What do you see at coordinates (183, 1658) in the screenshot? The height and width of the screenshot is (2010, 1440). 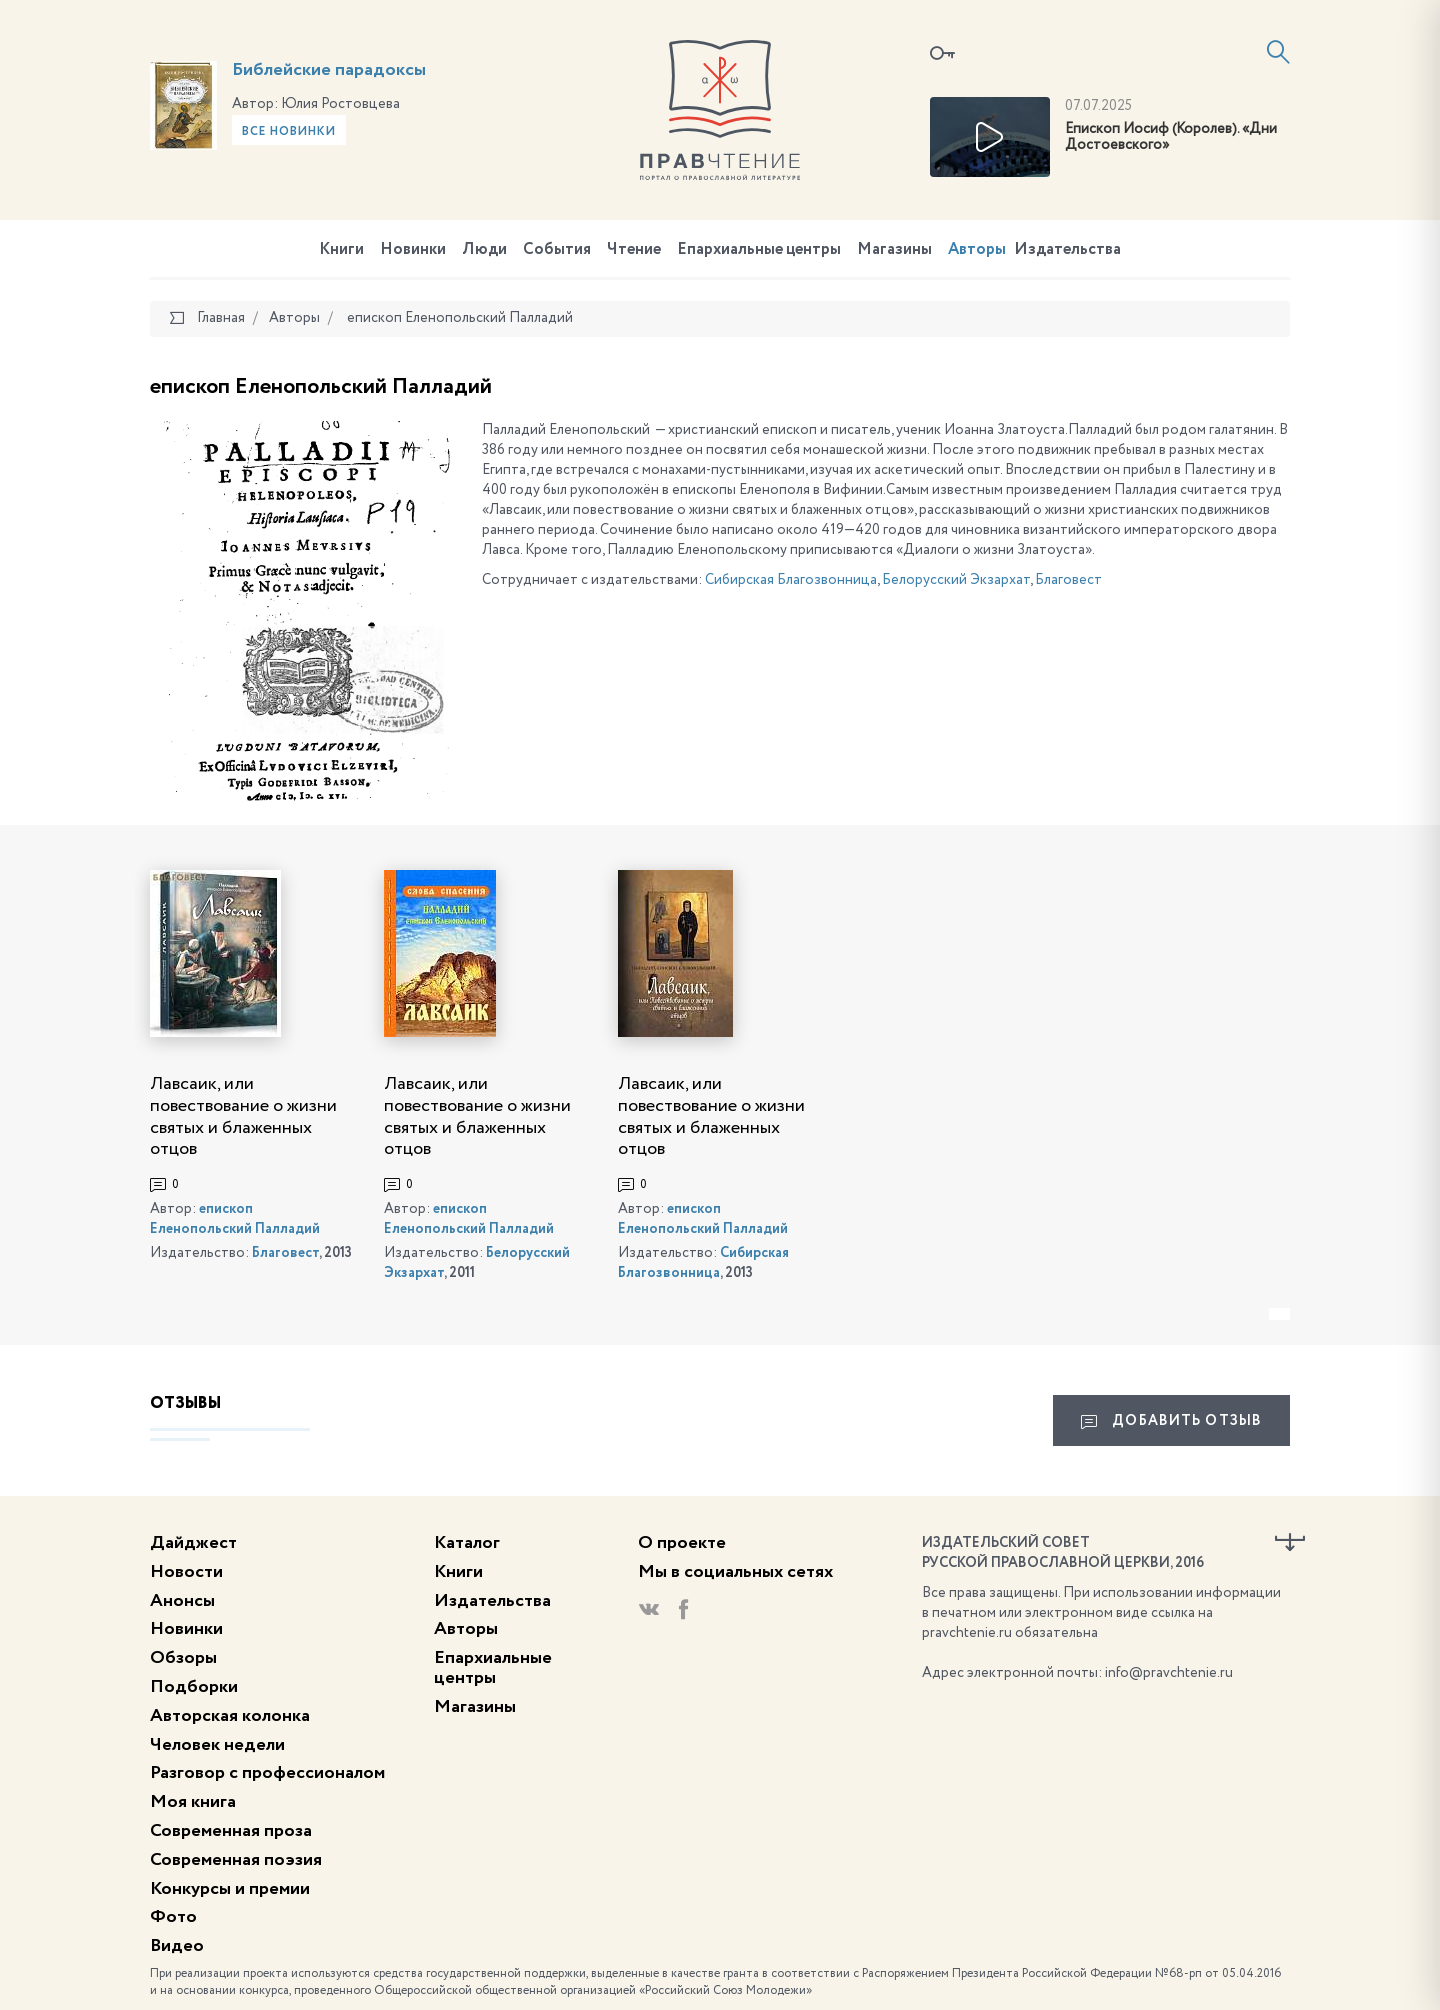 I see `Обзоры` at bounding box center [183, 1658].